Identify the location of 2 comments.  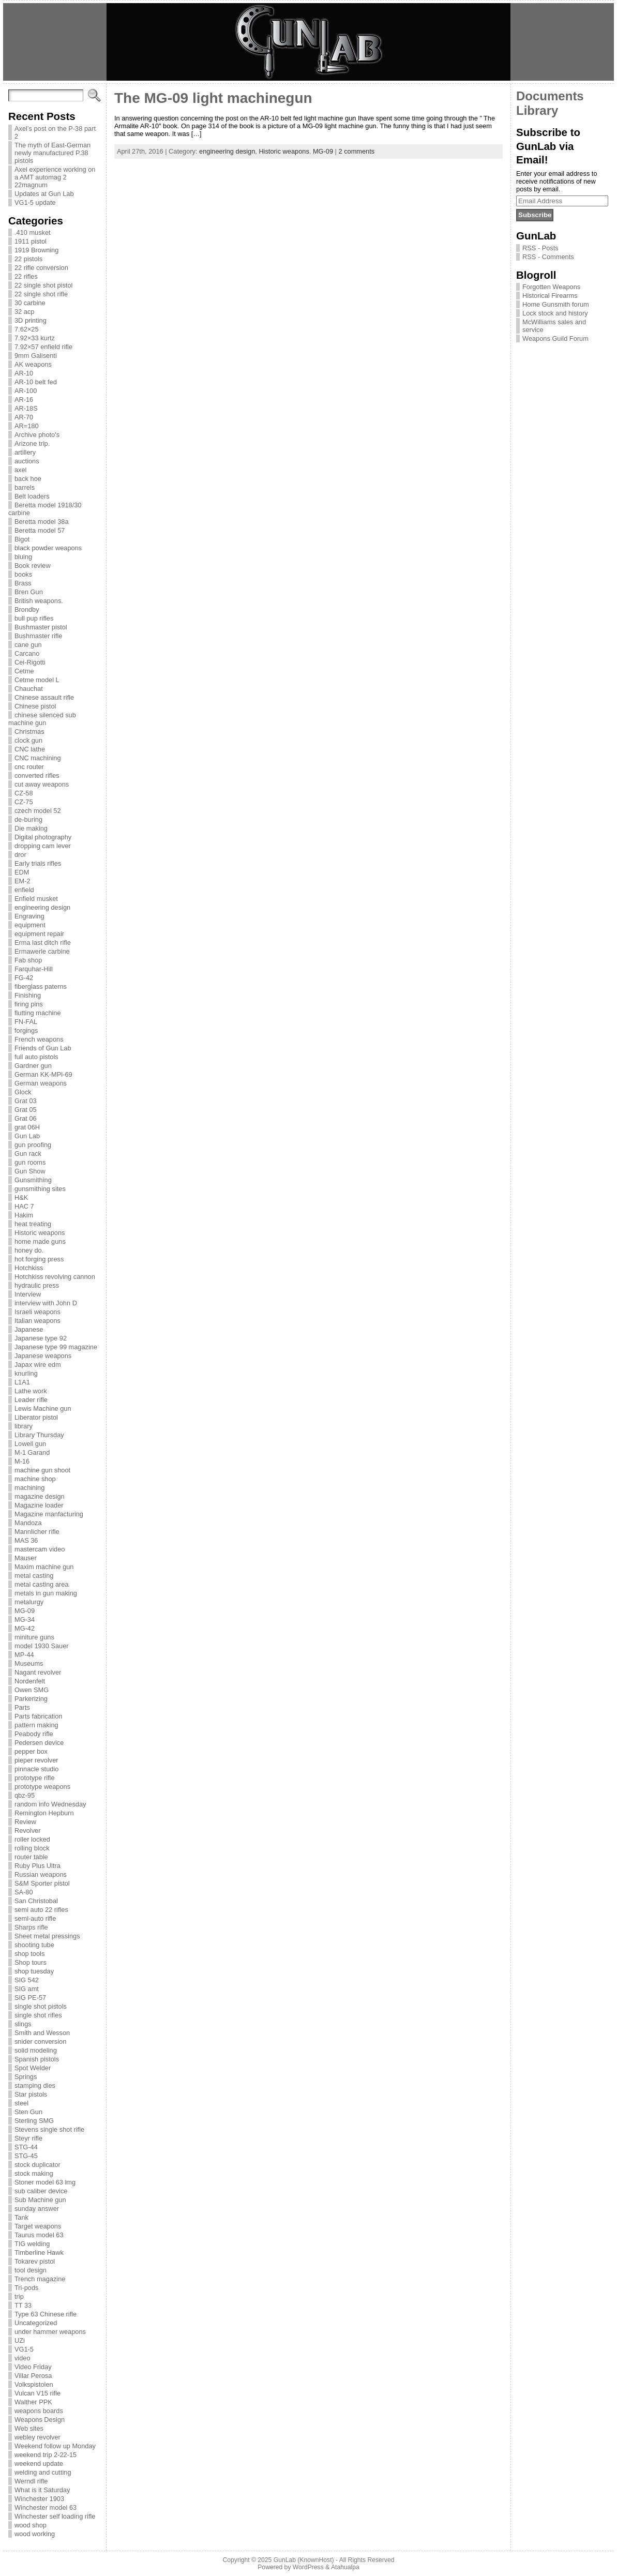
(357, 151).